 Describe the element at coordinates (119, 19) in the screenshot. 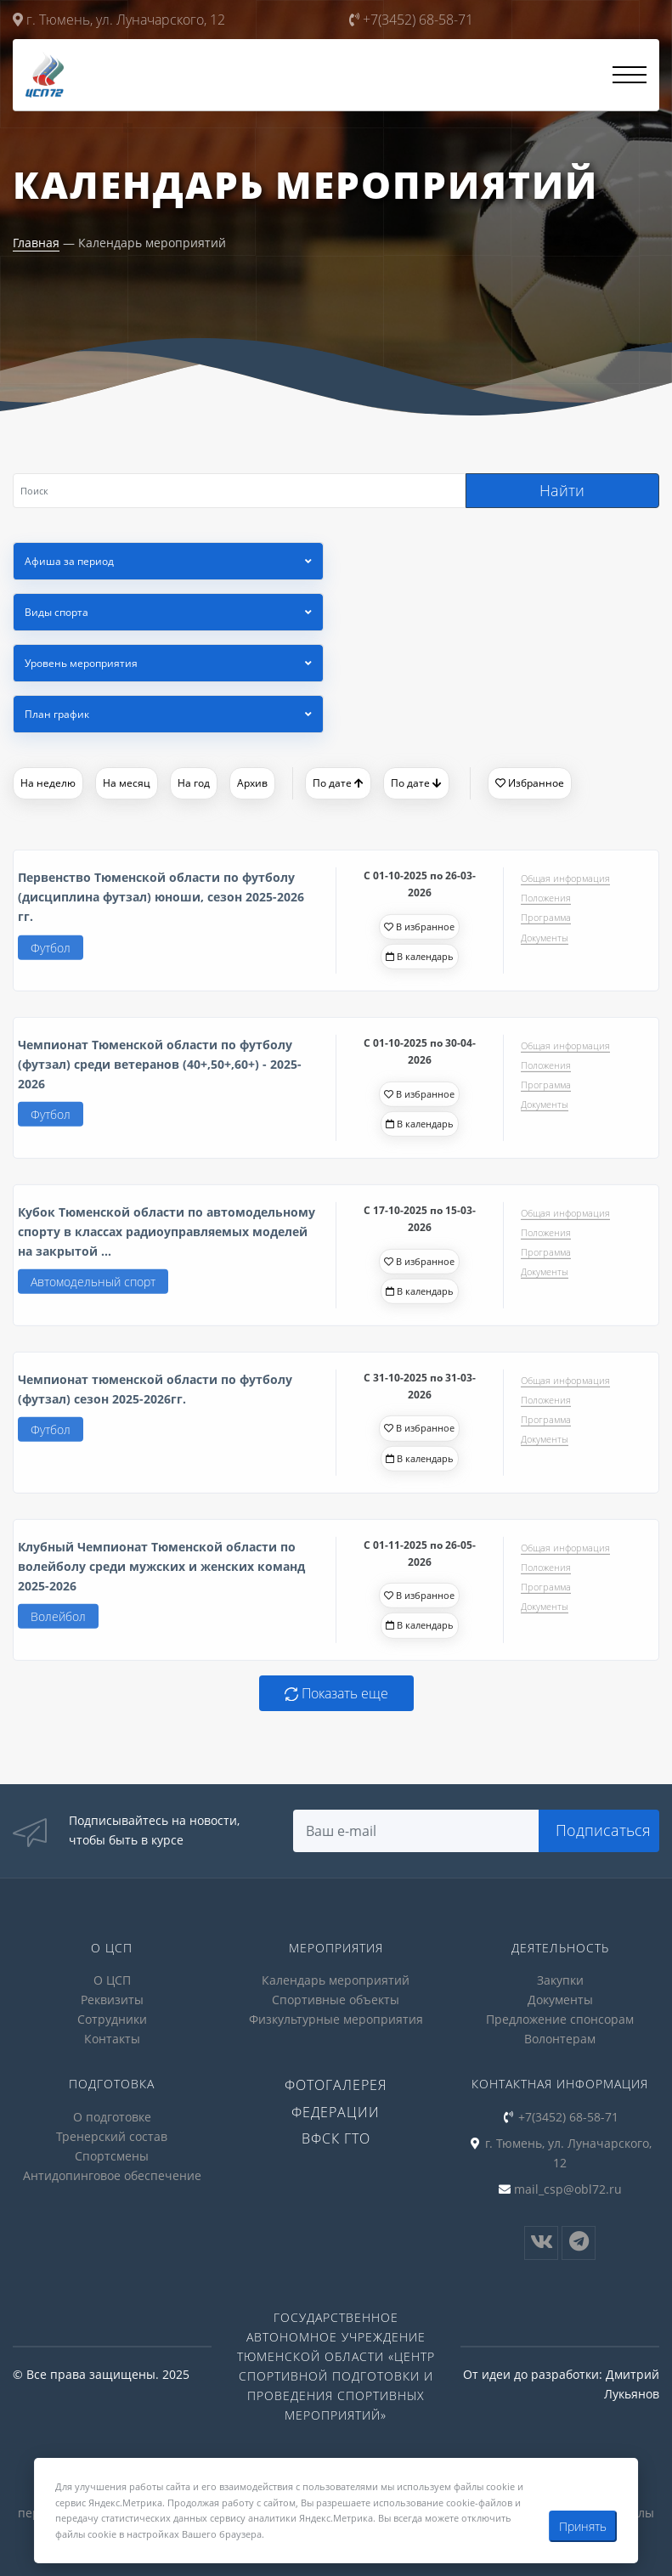

I see `г. Тюмень, ул. Луначарского, 12` at that location.